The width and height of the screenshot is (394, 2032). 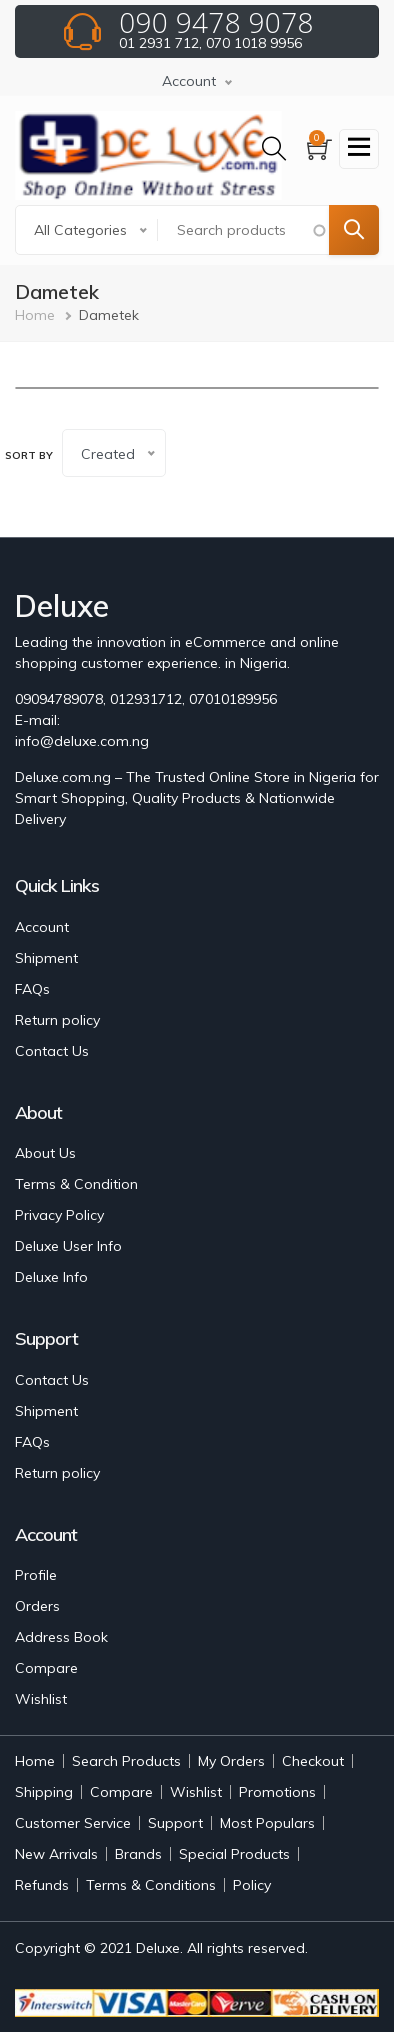 What do you see at coordinates (189, 81) in the screenshot?
I see `Account [button]` at bounding box center [189, 81].